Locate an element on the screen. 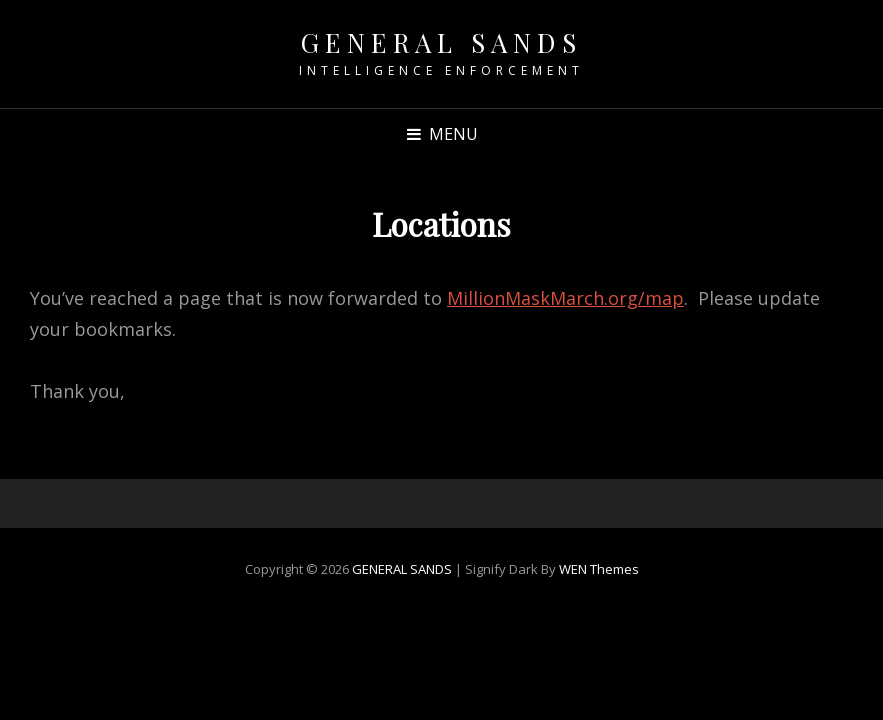 This screenshot has width=883, height=720. WEN Themes is located at coordinates (599, 569).